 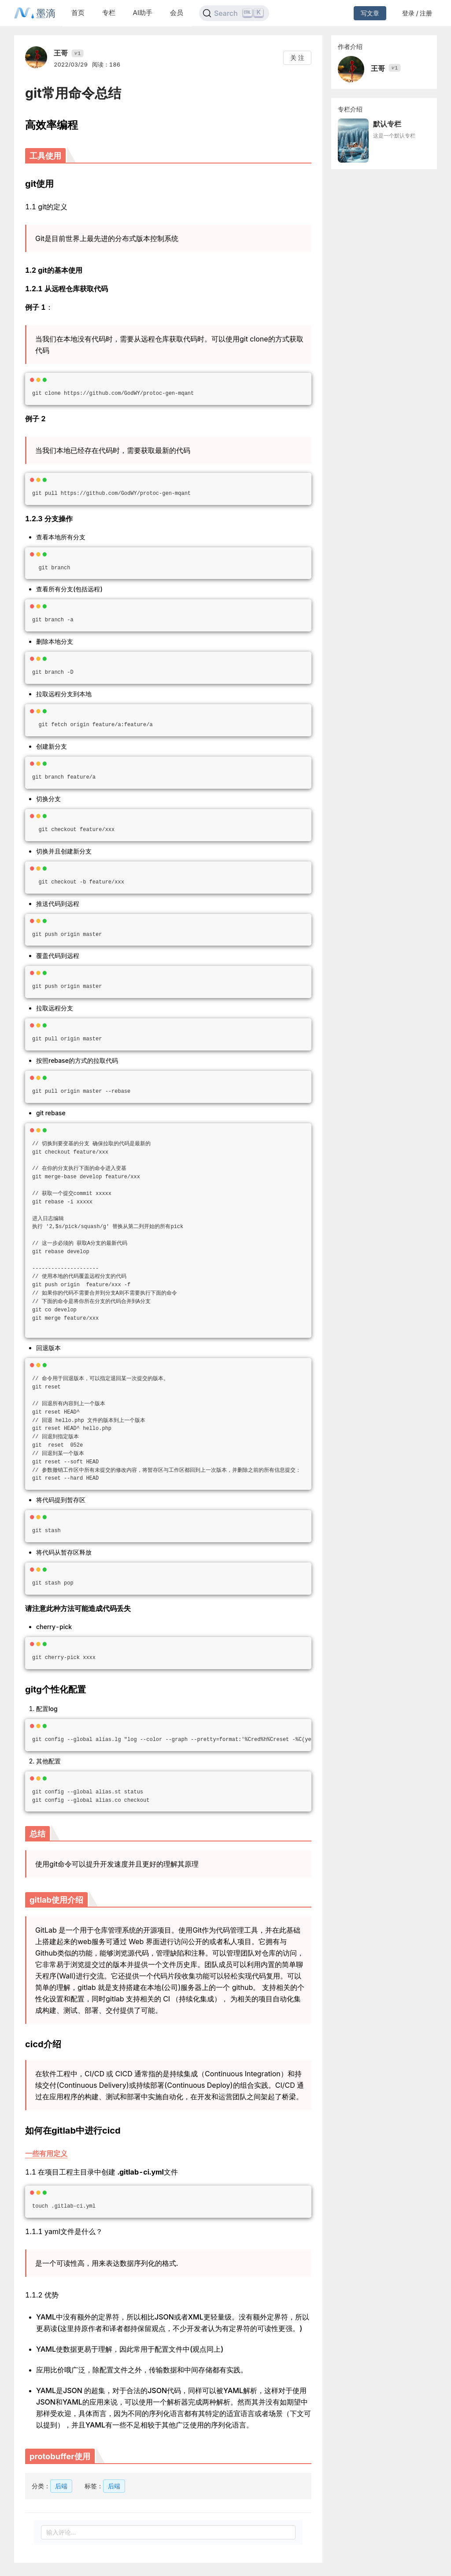 I want to click on 专栏, so click(x=108, y=12).